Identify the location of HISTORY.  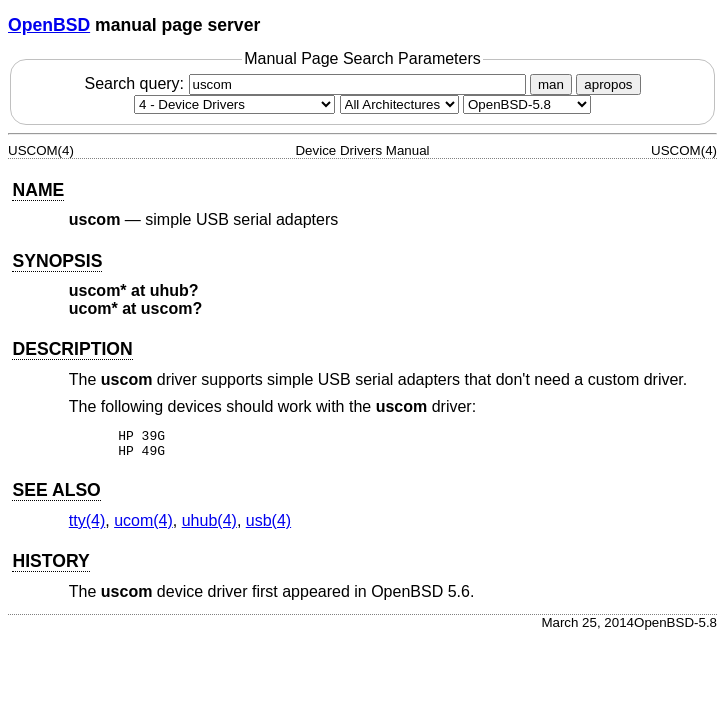
(50, 567).